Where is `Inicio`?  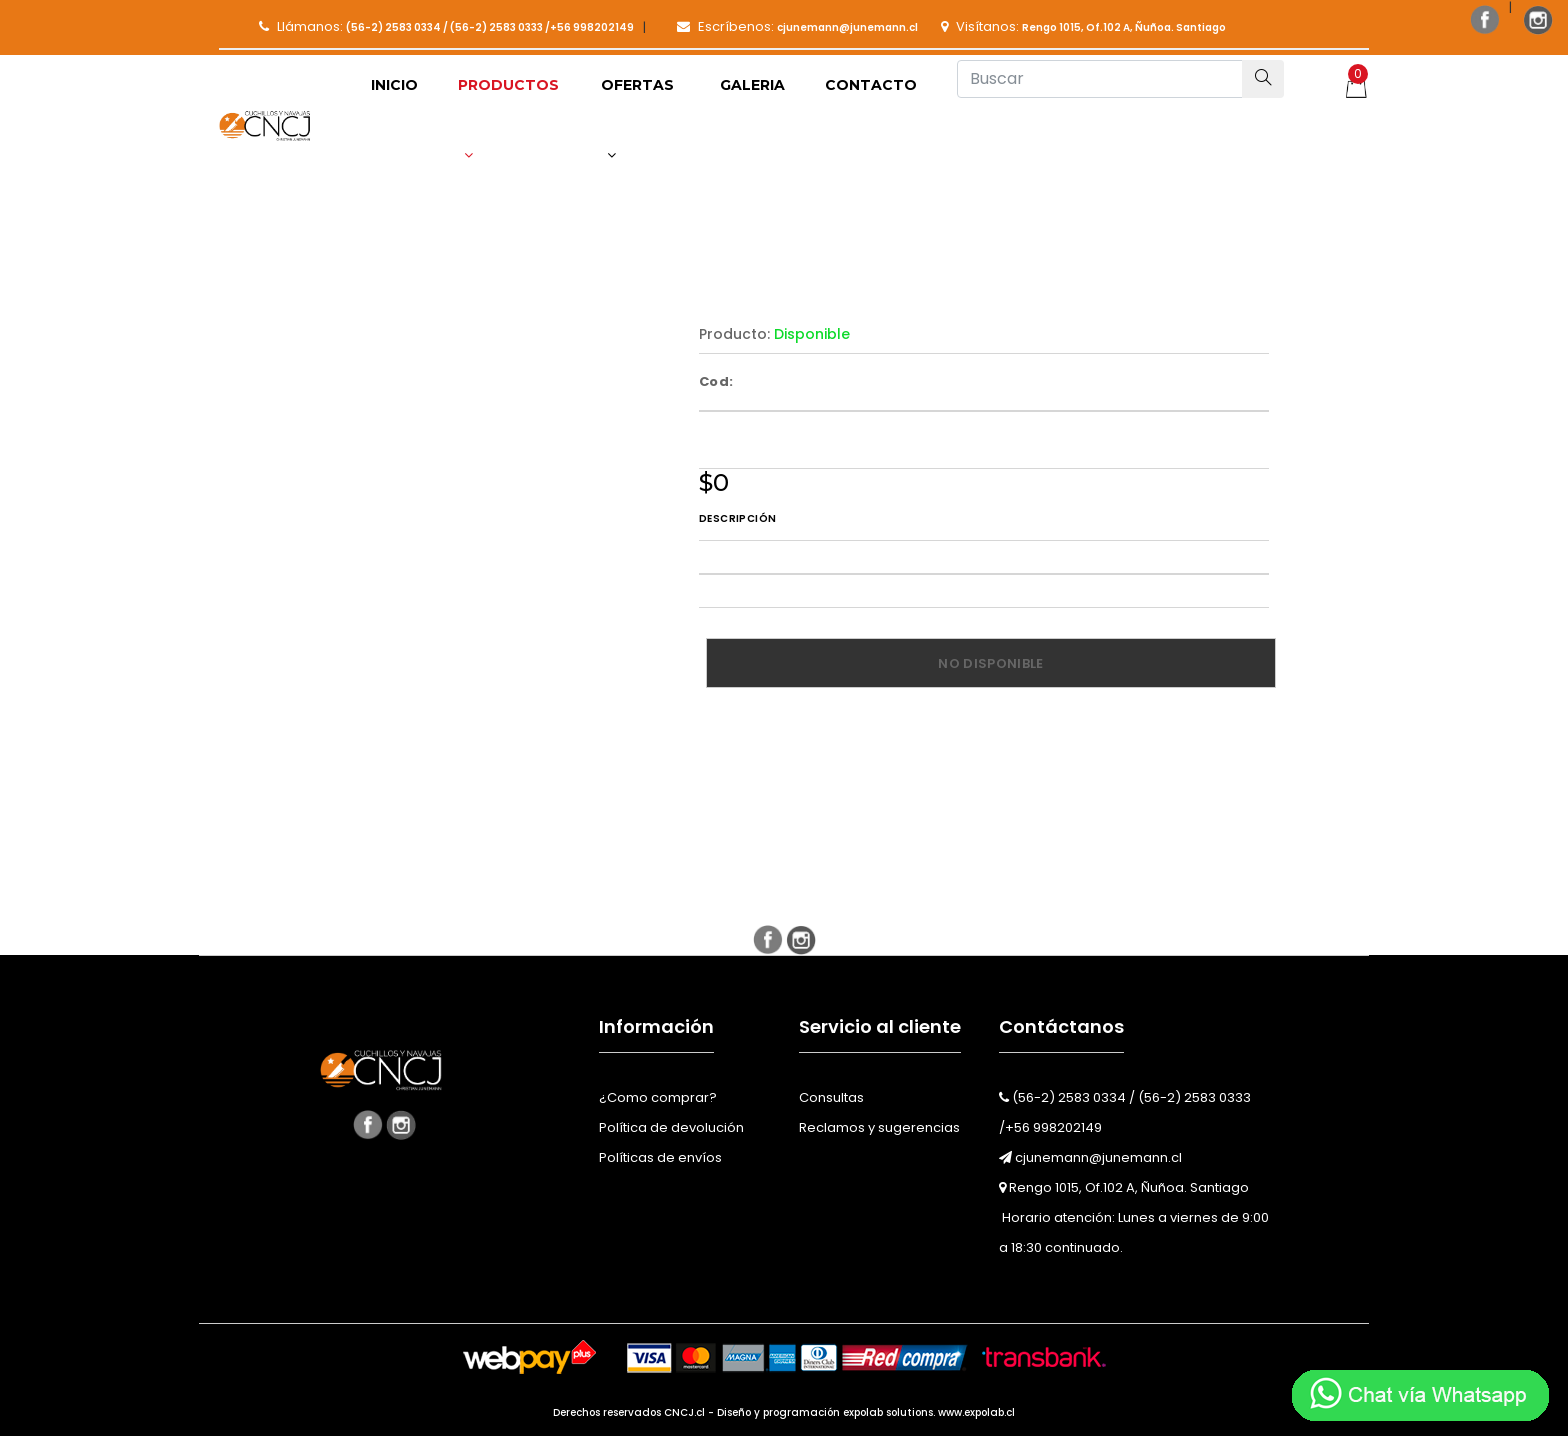
Inicio is located at coordinates (394, 85).